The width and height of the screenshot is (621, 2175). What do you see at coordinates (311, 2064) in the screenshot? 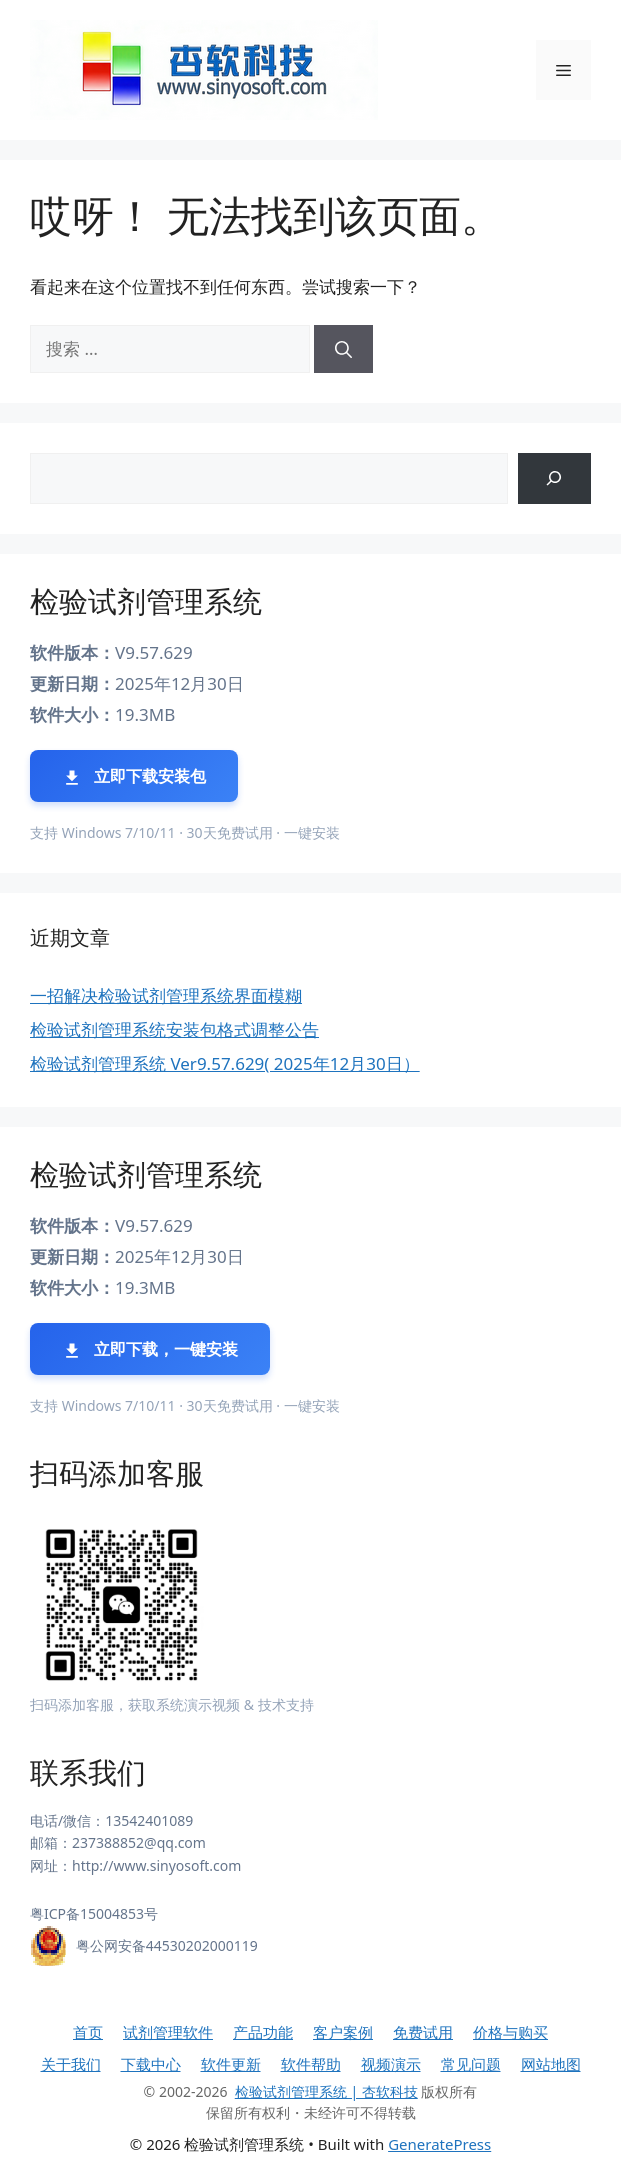
I see `软件帮助` at bounding box center [311, 2064].